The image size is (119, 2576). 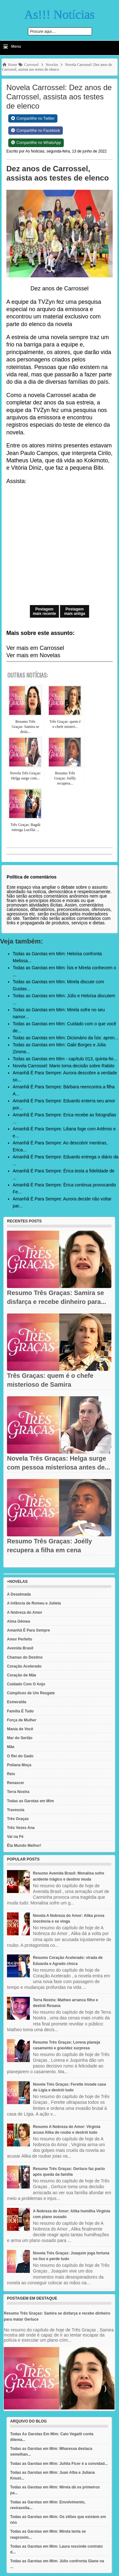 I want to click on Terra Nostra, so click(x=18, y=1792).